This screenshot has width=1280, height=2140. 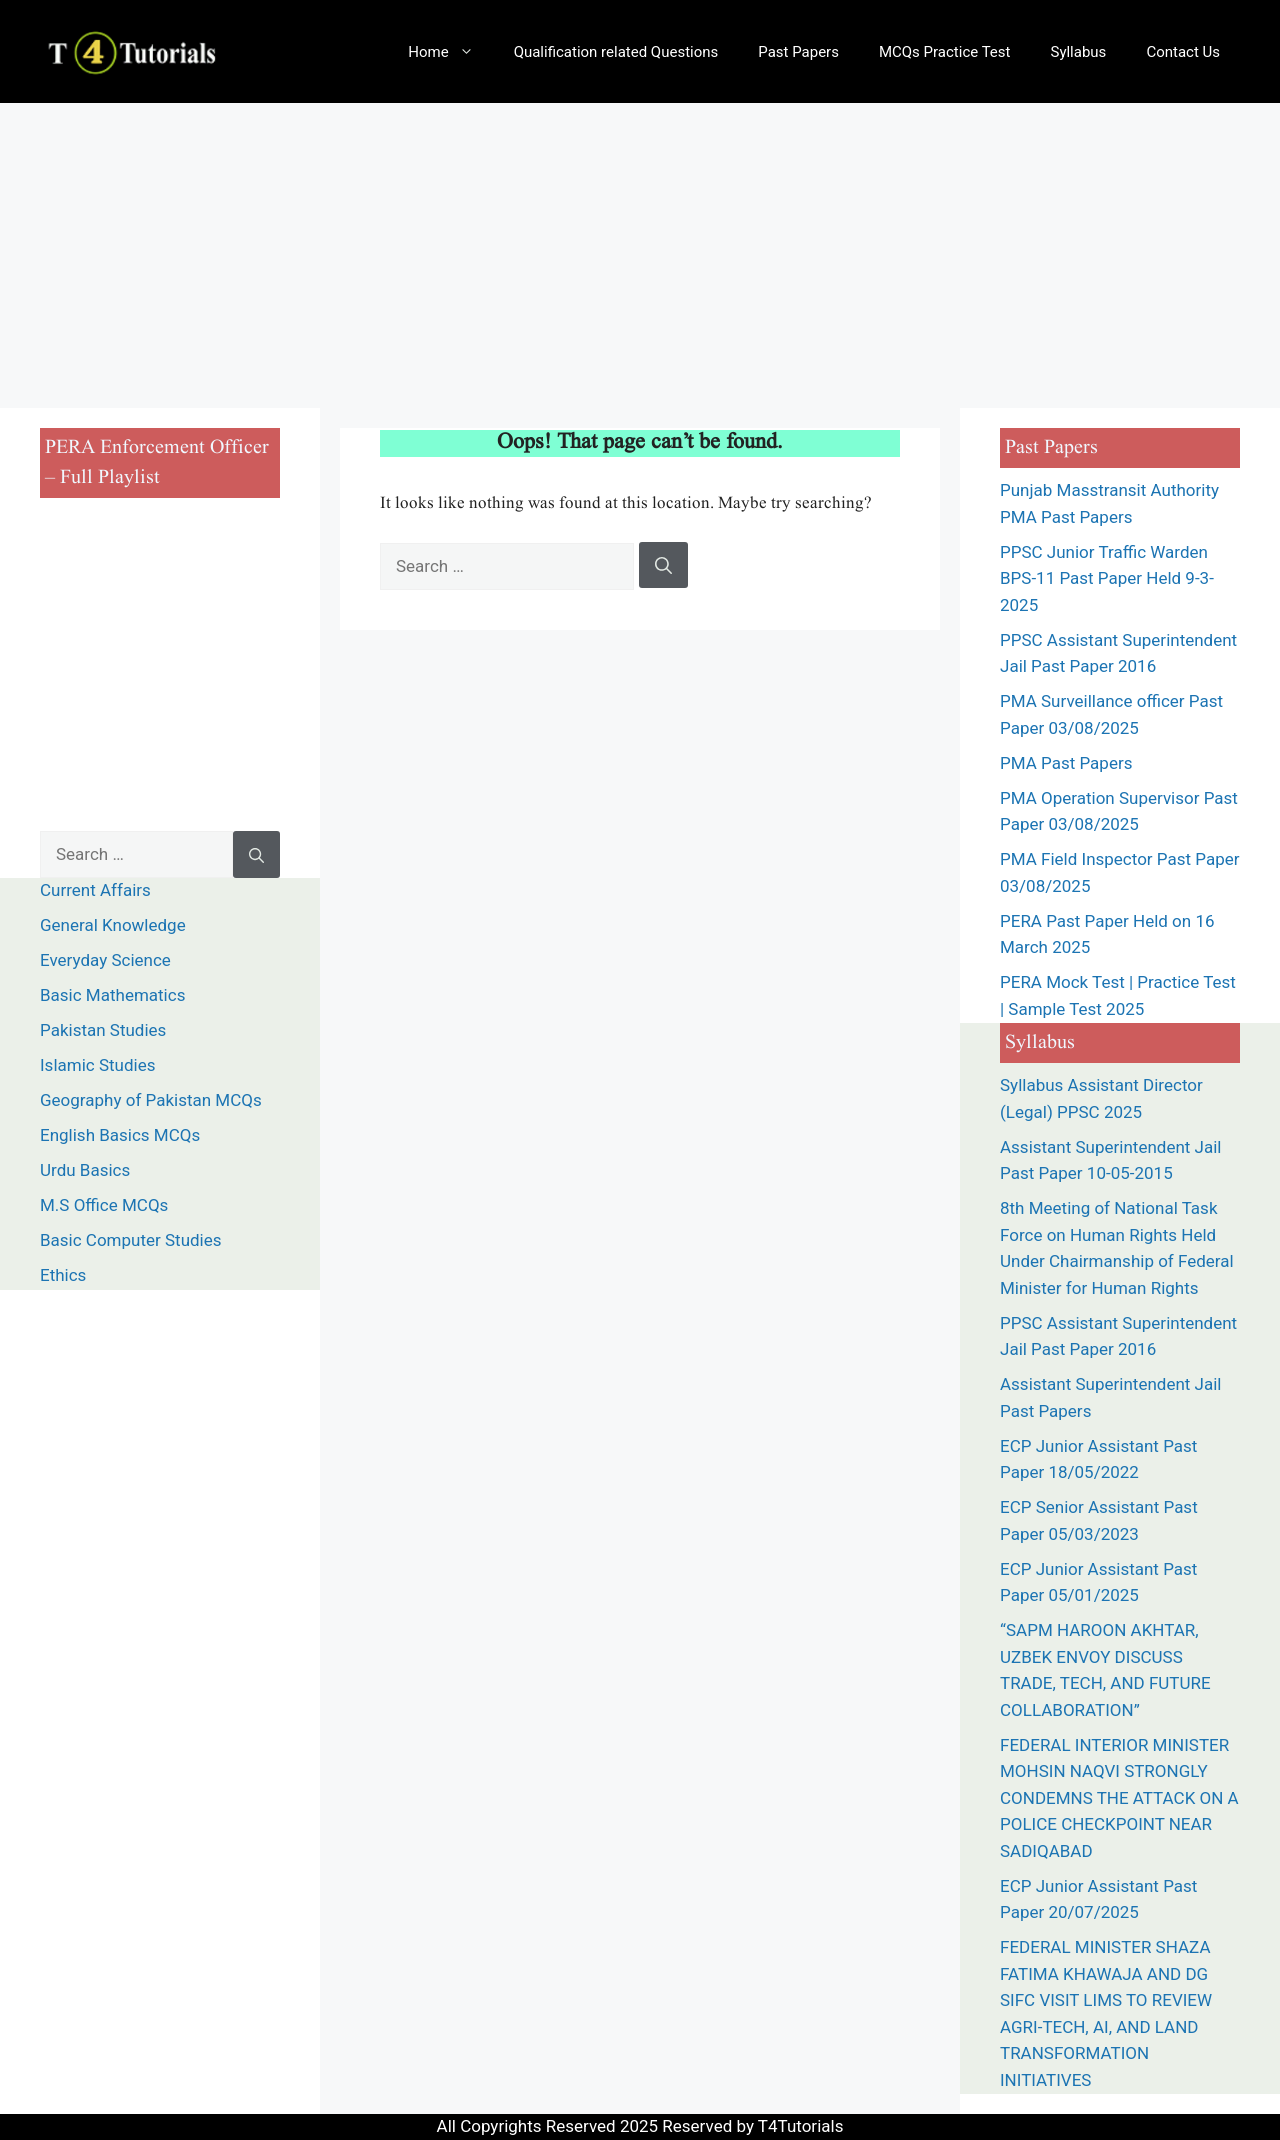 What do you see at coordinates (450, 52) in the screenshot?
I see `Home` at bounding box center [450, 52].